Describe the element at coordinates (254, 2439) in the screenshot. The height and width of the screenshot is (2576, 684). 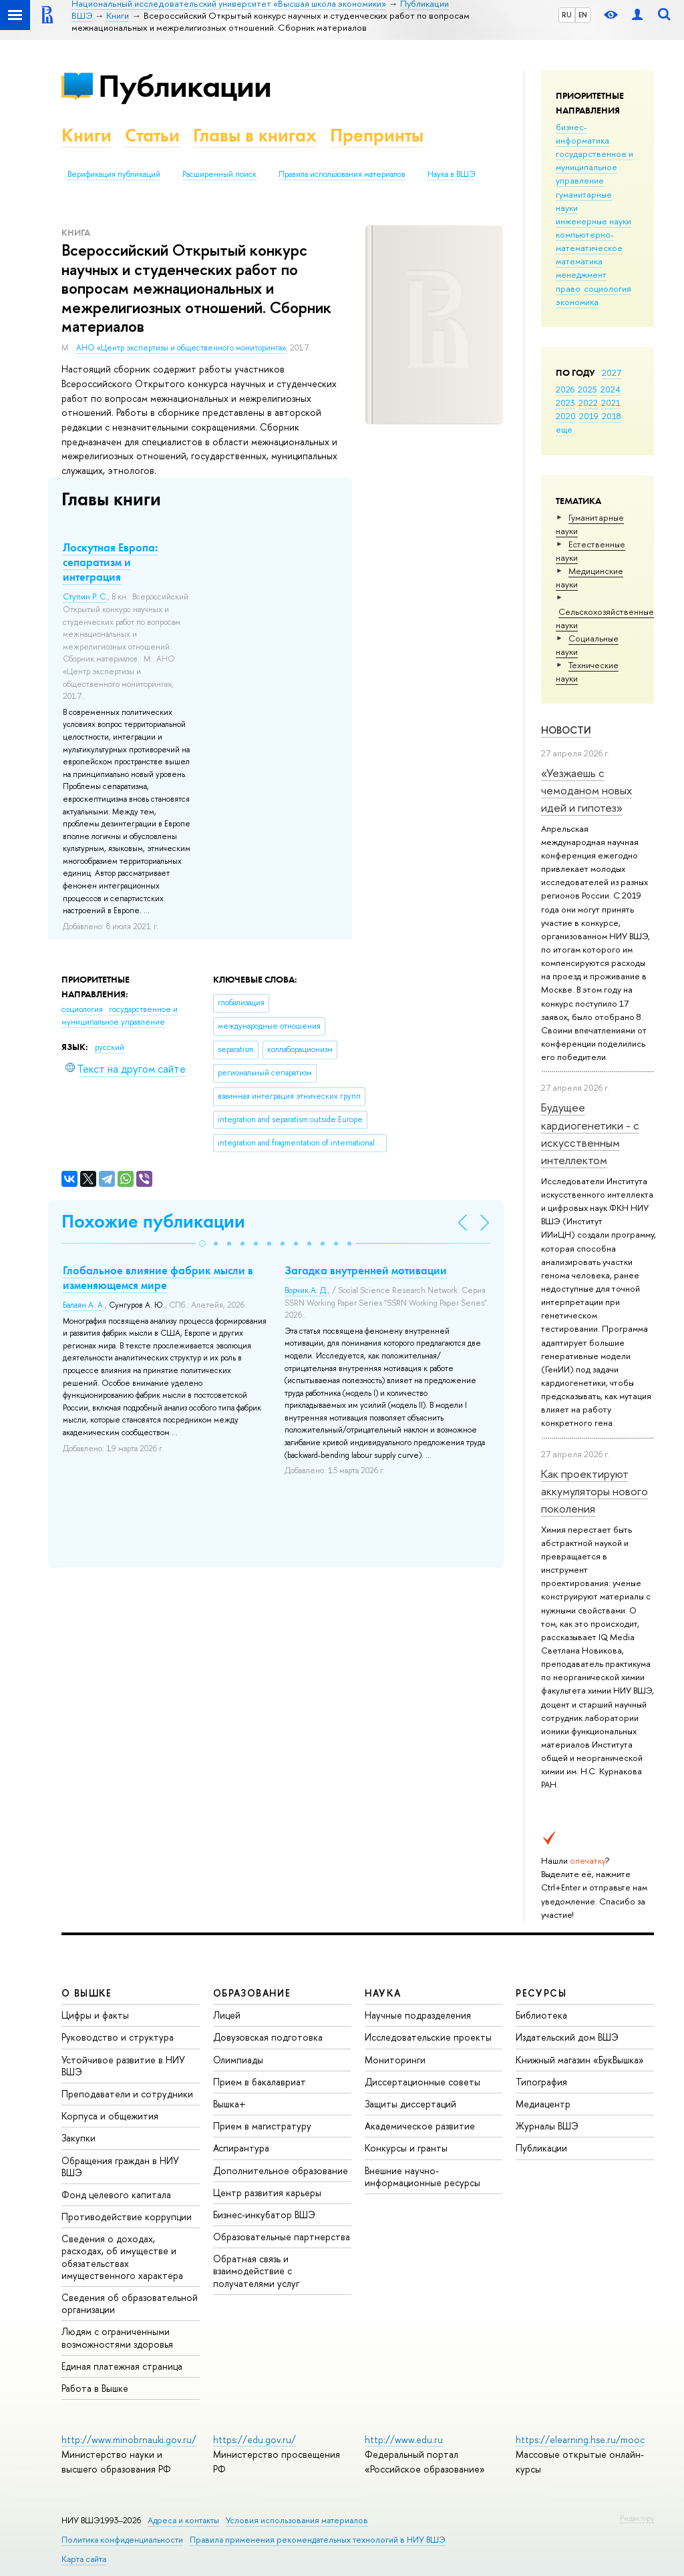
I see `https://edu.gov.ru/` at that location.